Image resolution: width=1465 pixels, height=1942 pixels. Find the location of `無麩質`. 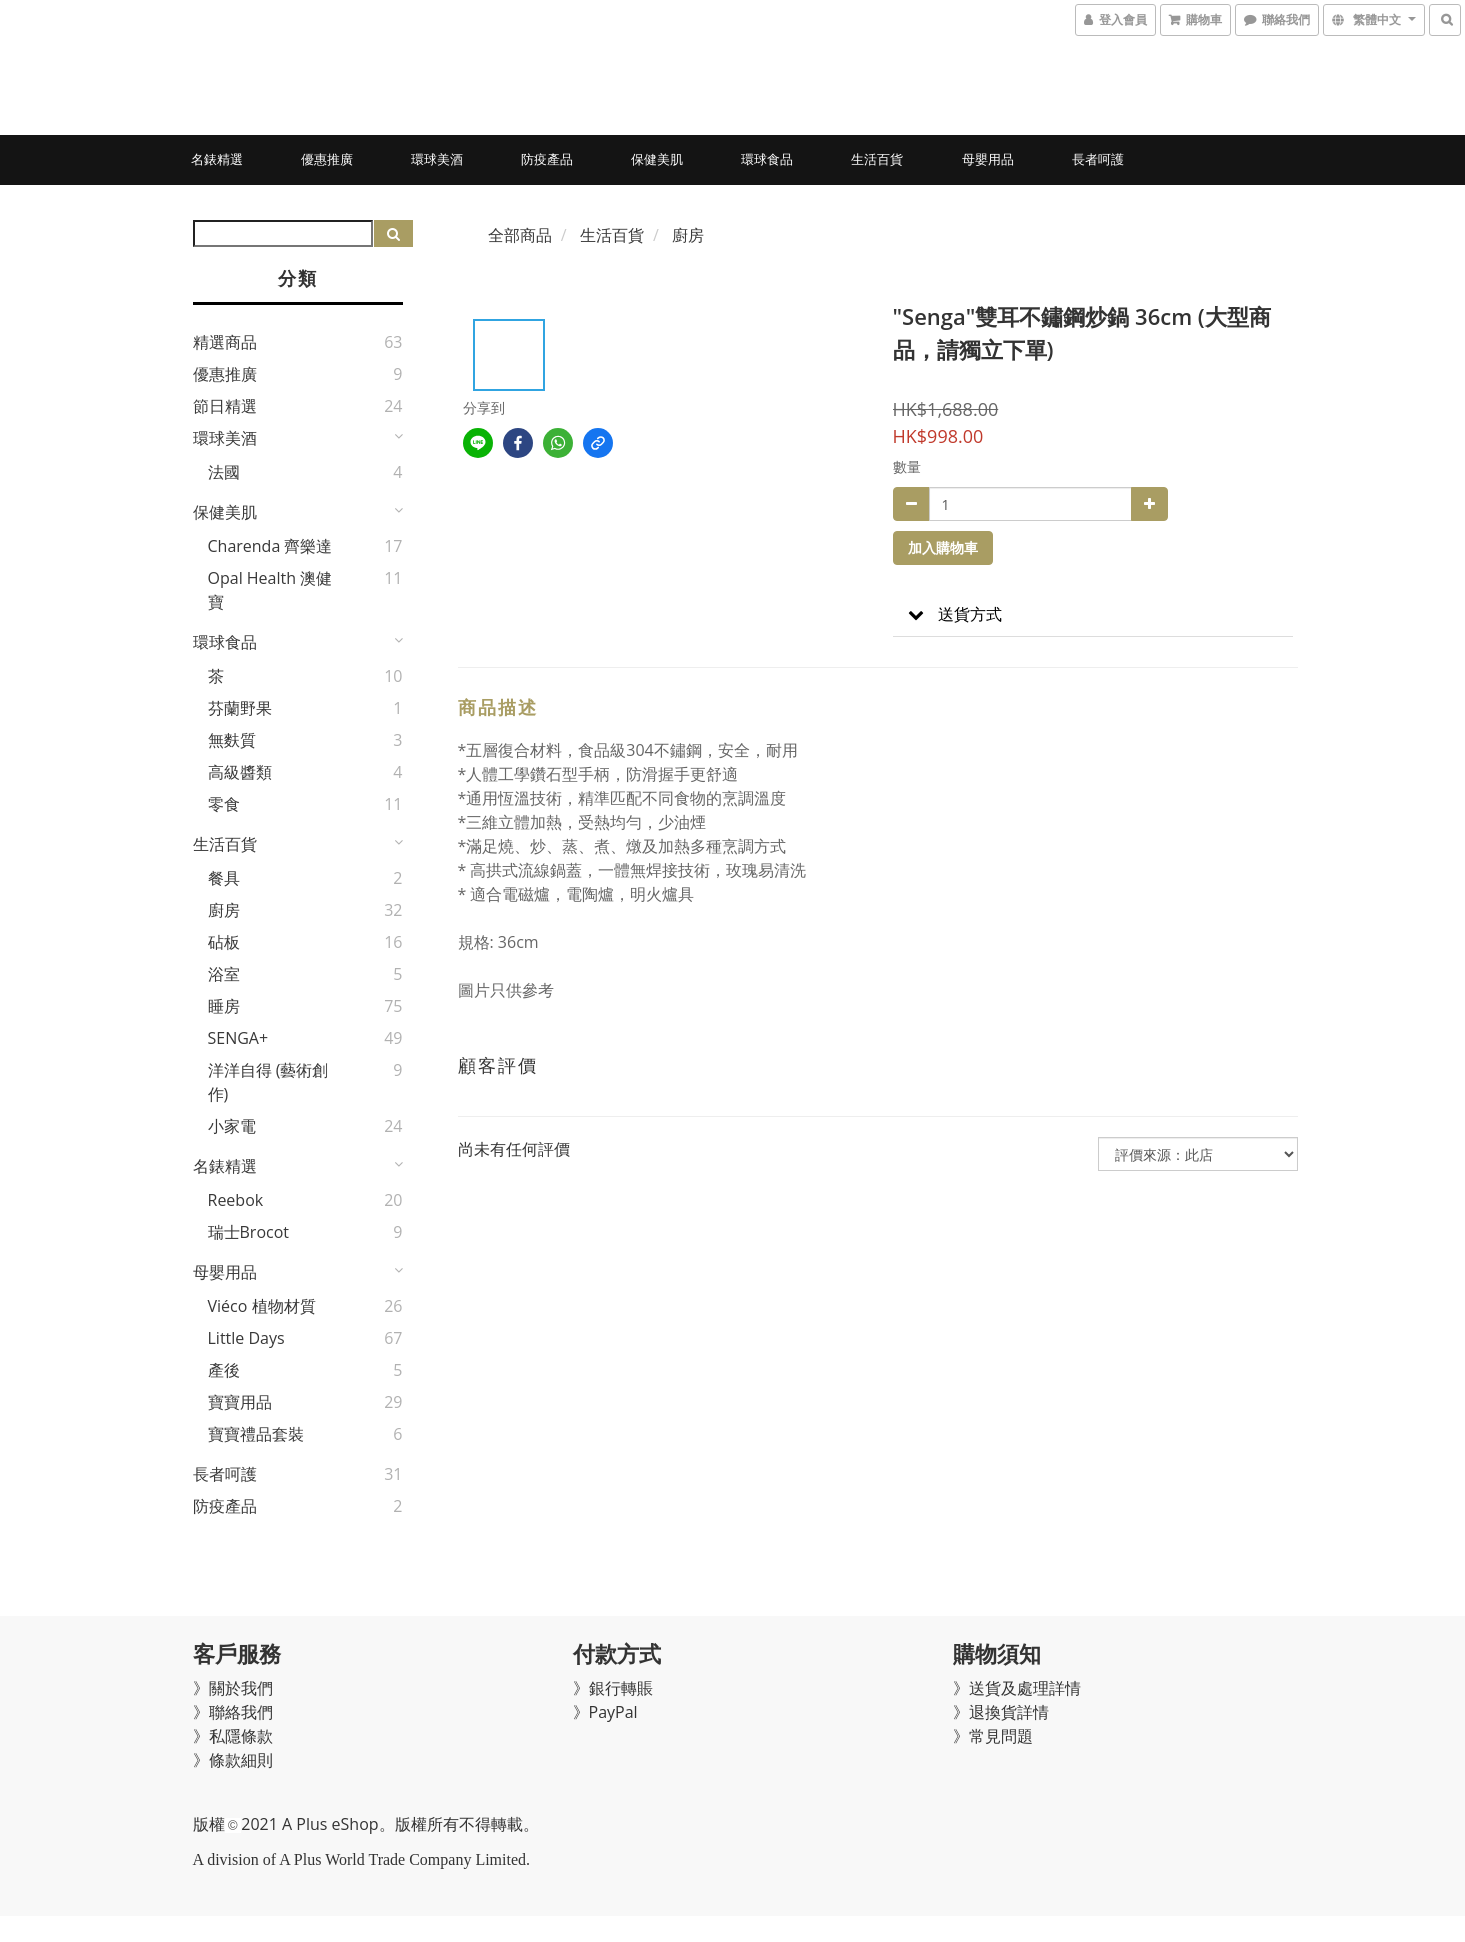

無麩質 is located at coordinates (232, 740).